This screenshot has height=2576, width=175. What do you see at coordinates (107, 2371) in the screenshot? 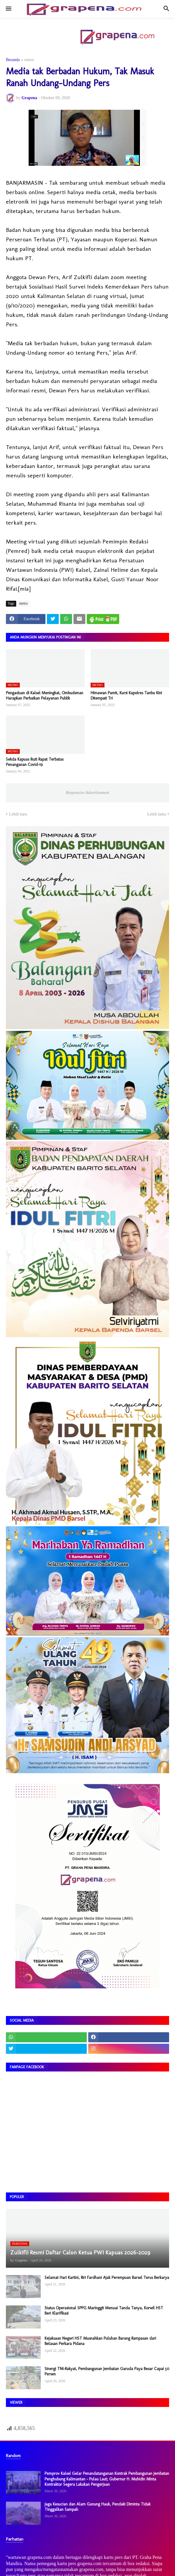
I see `Sinergi TNI-Rakyat, Pembangunan Jembatan Garuda Paya Besar Capai 50 Persen` at bounding box center [107, 2371].